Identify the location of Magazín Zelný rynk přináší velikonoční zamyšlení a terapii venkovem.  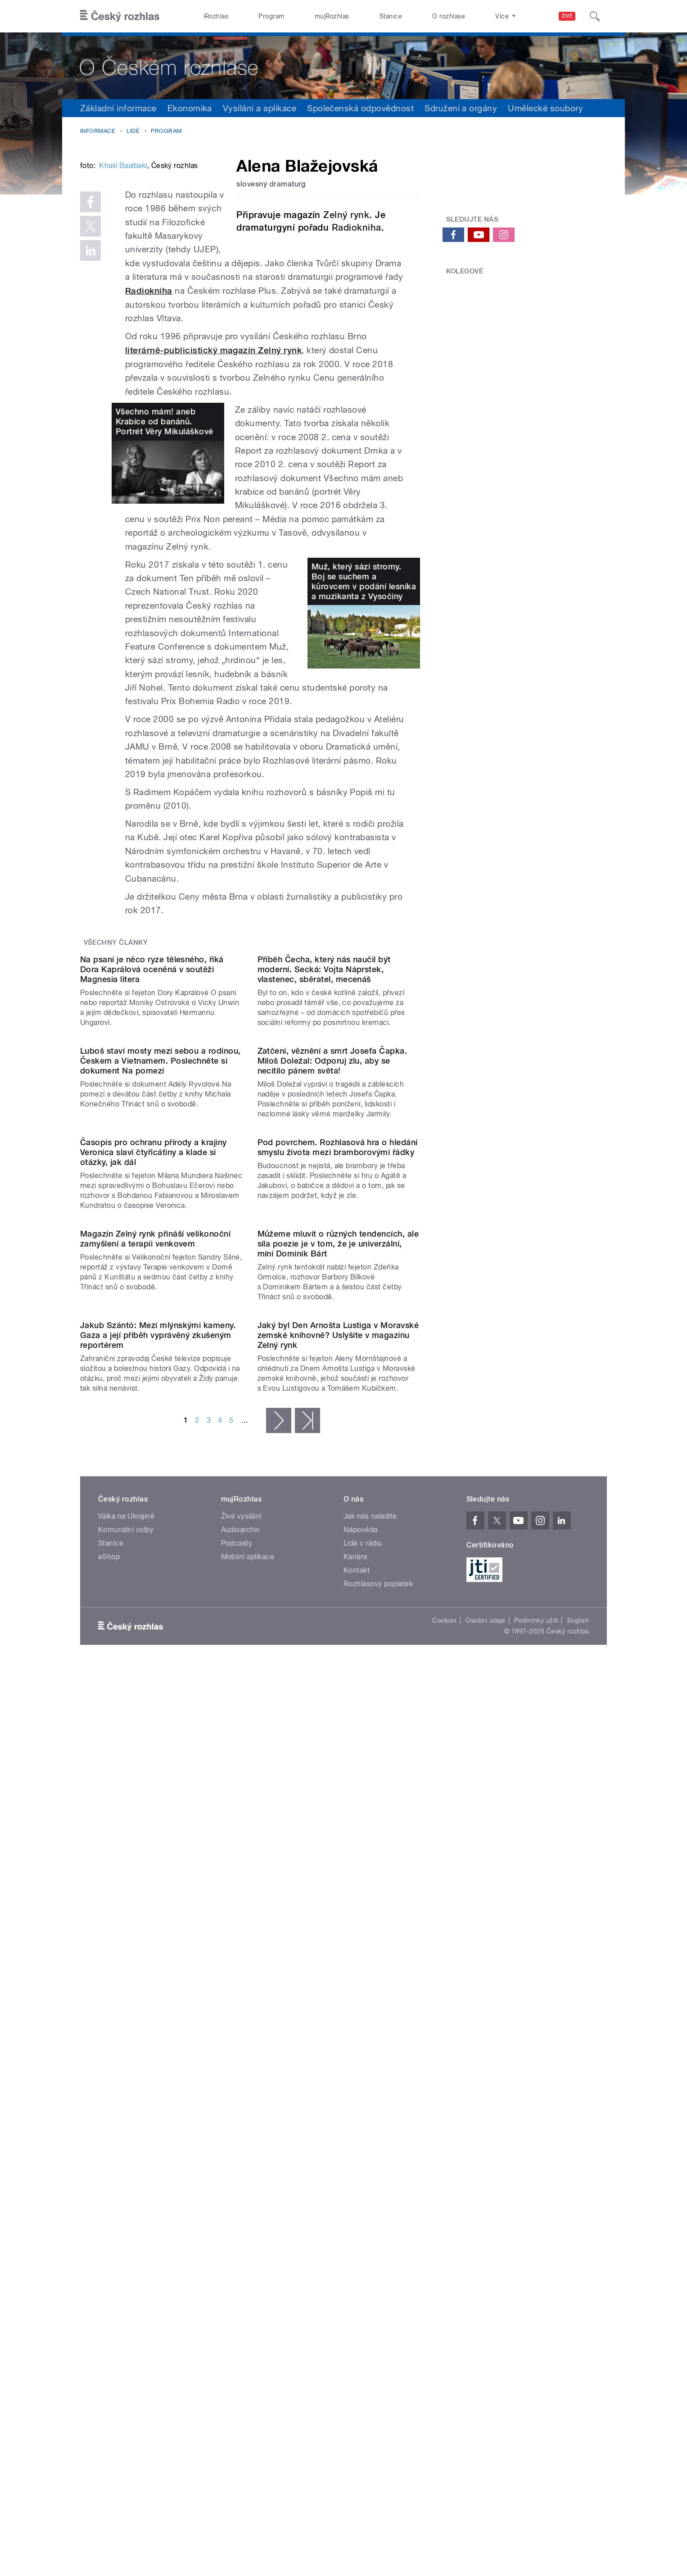
(155, 1700).